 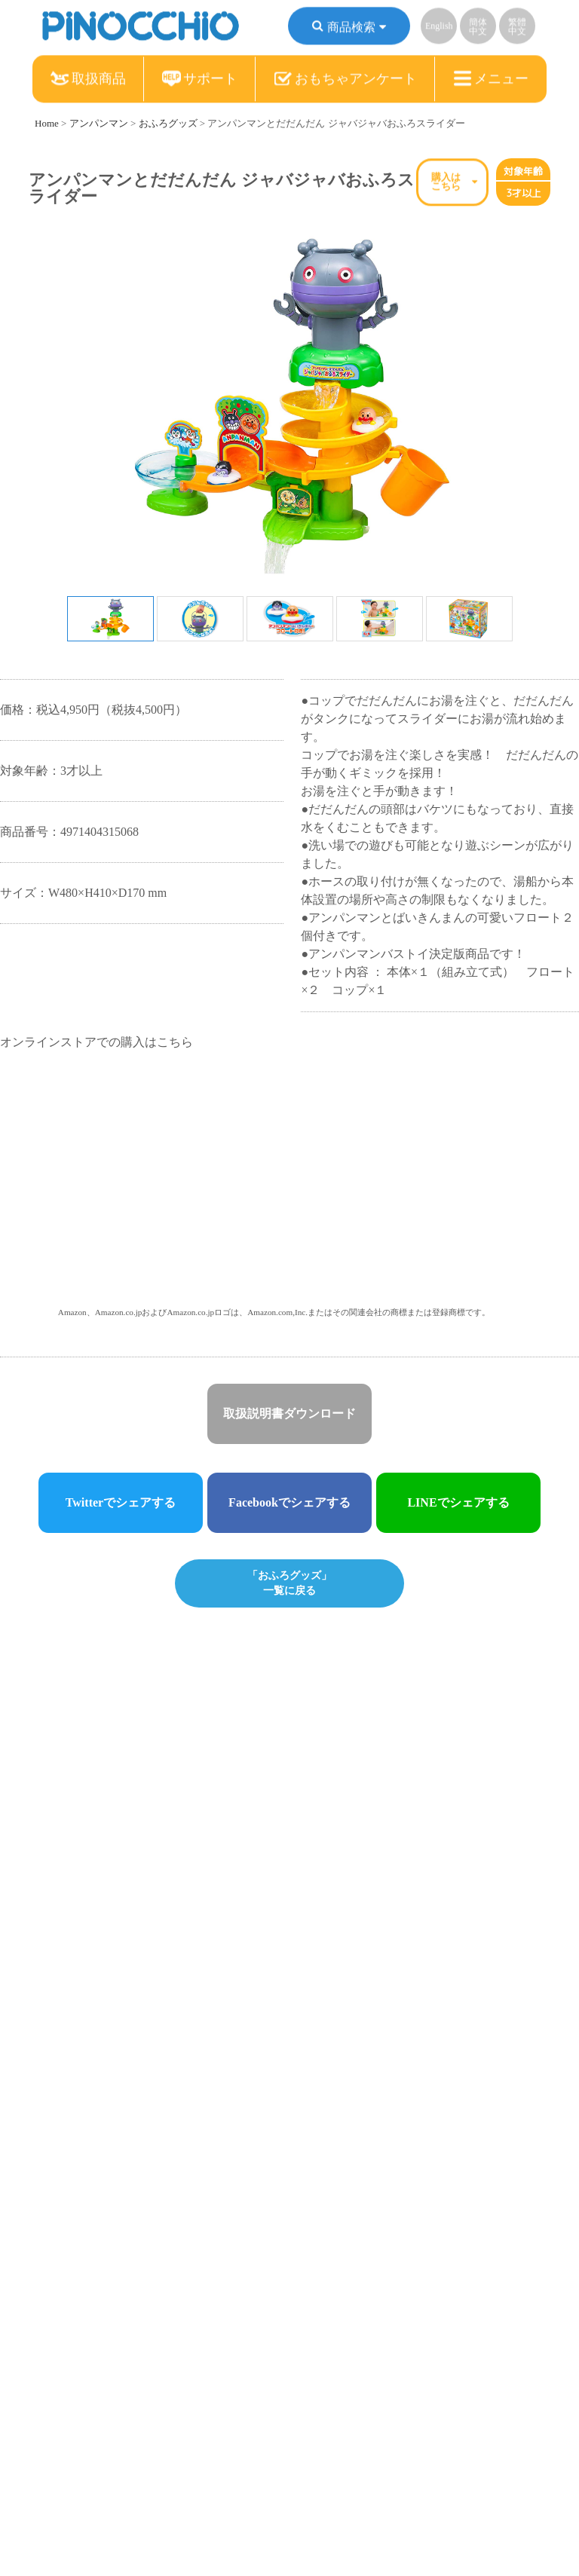 I want to click on Twitterでシェアする, so click(x=121, y=1502).